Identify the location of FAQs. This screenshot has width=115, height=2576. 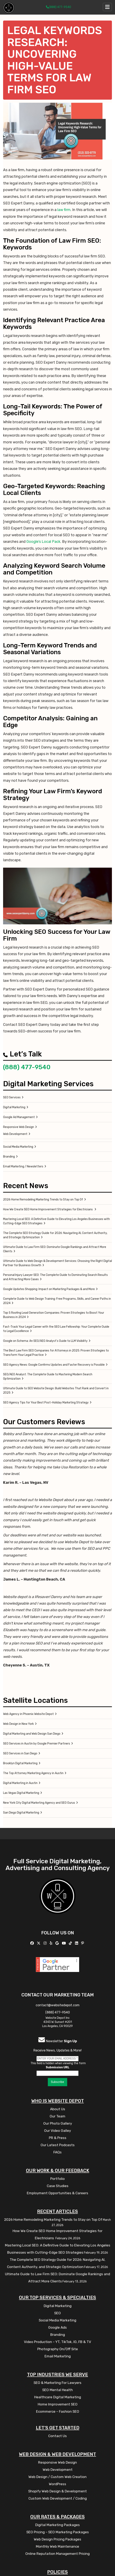
(57, 2152).